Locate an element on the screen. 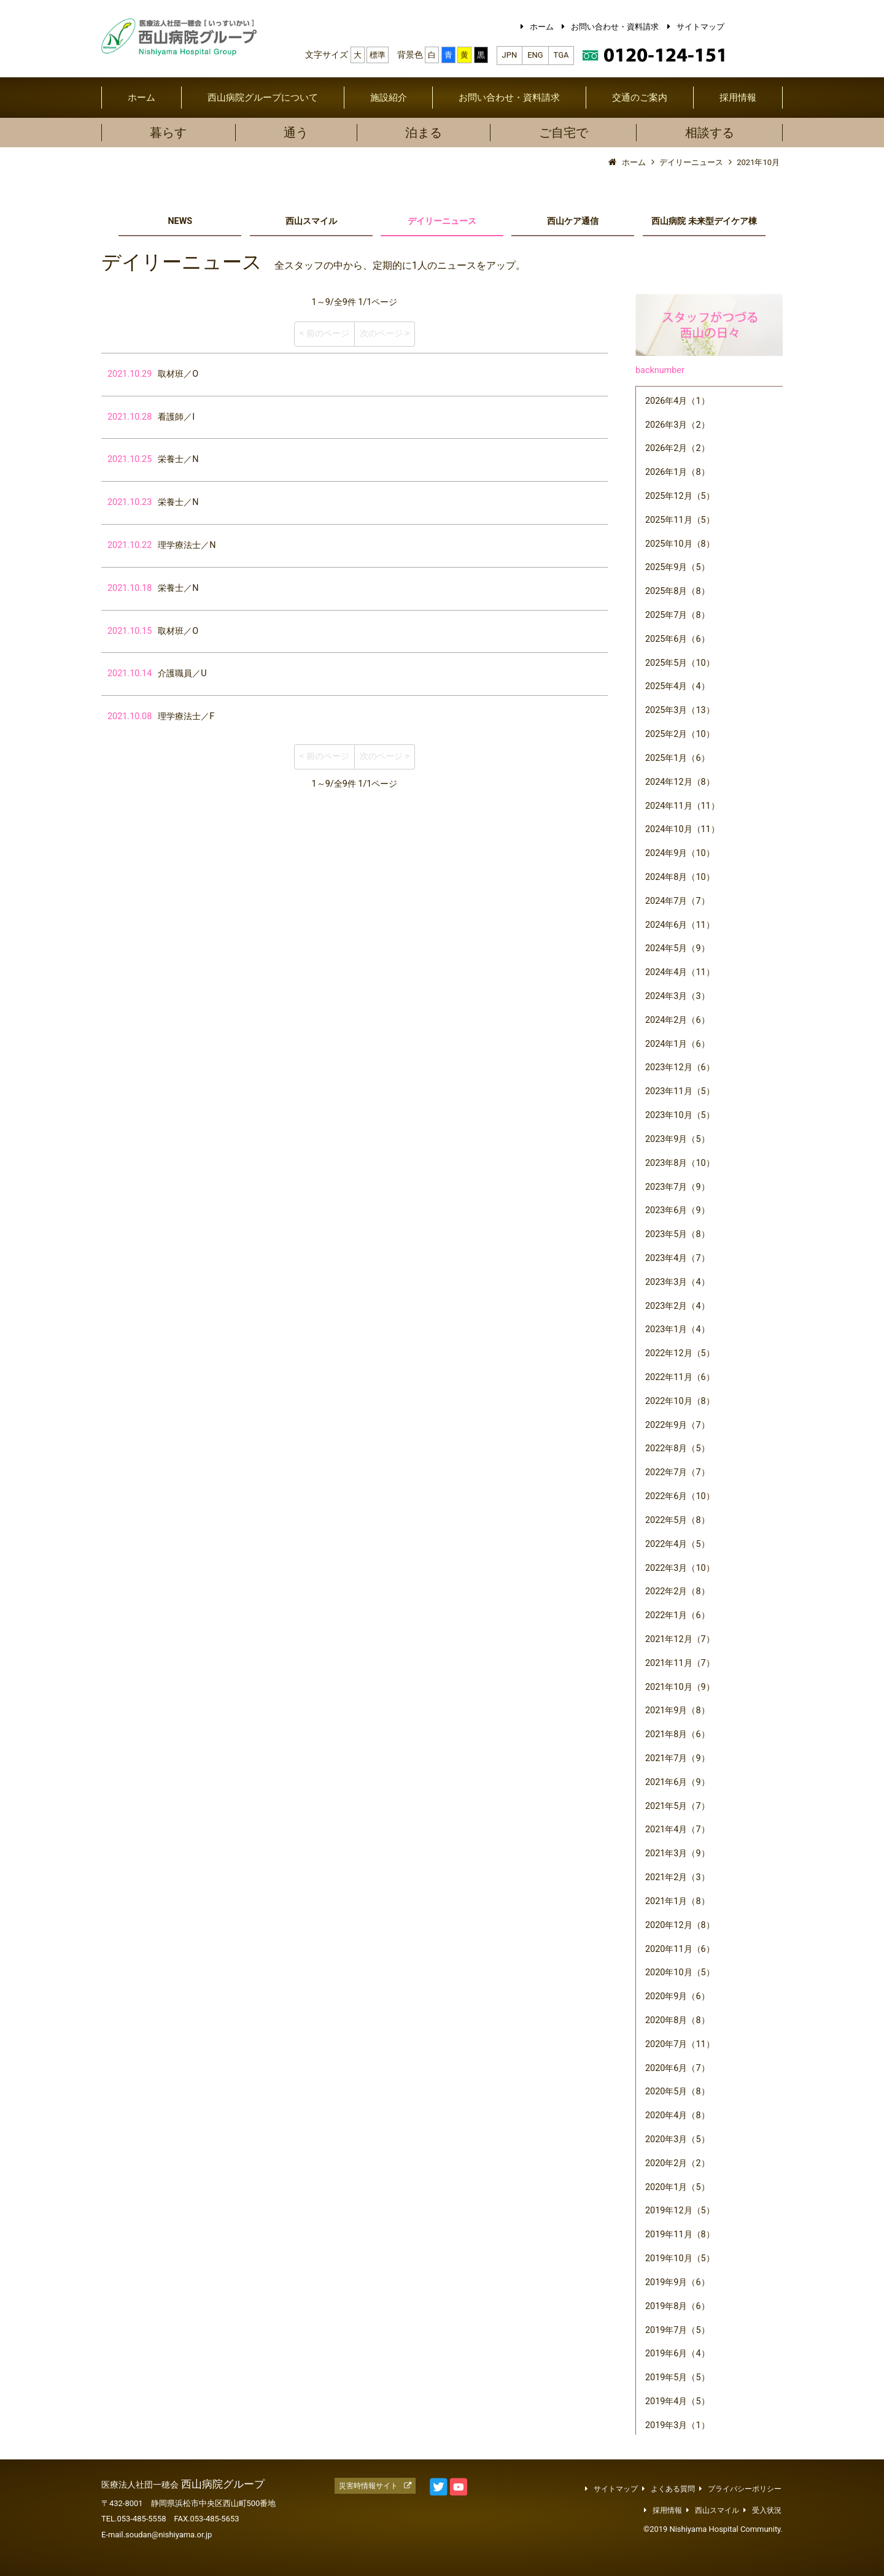 Image resolution: width=884 pixels, height=2576 pixels. 2024年4月（11） is located at coordinates (680, 972).